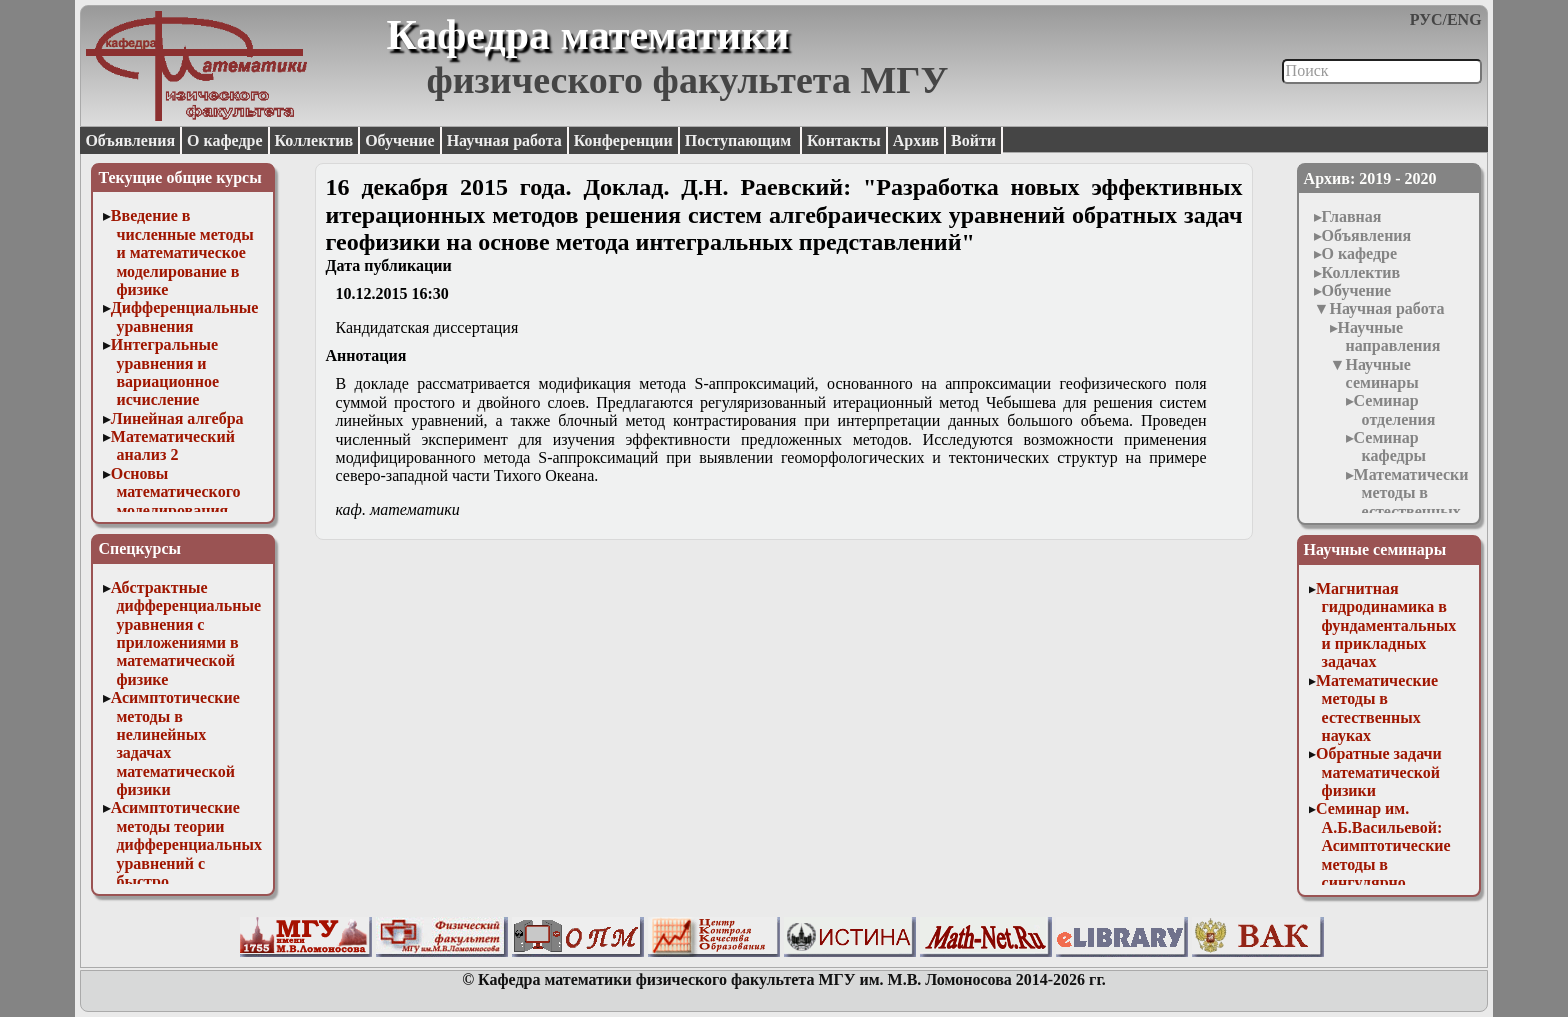  What do you see at coordinates (844, 140) in the screenshot?
I see `Контакты` at bounding box center [844, 140].